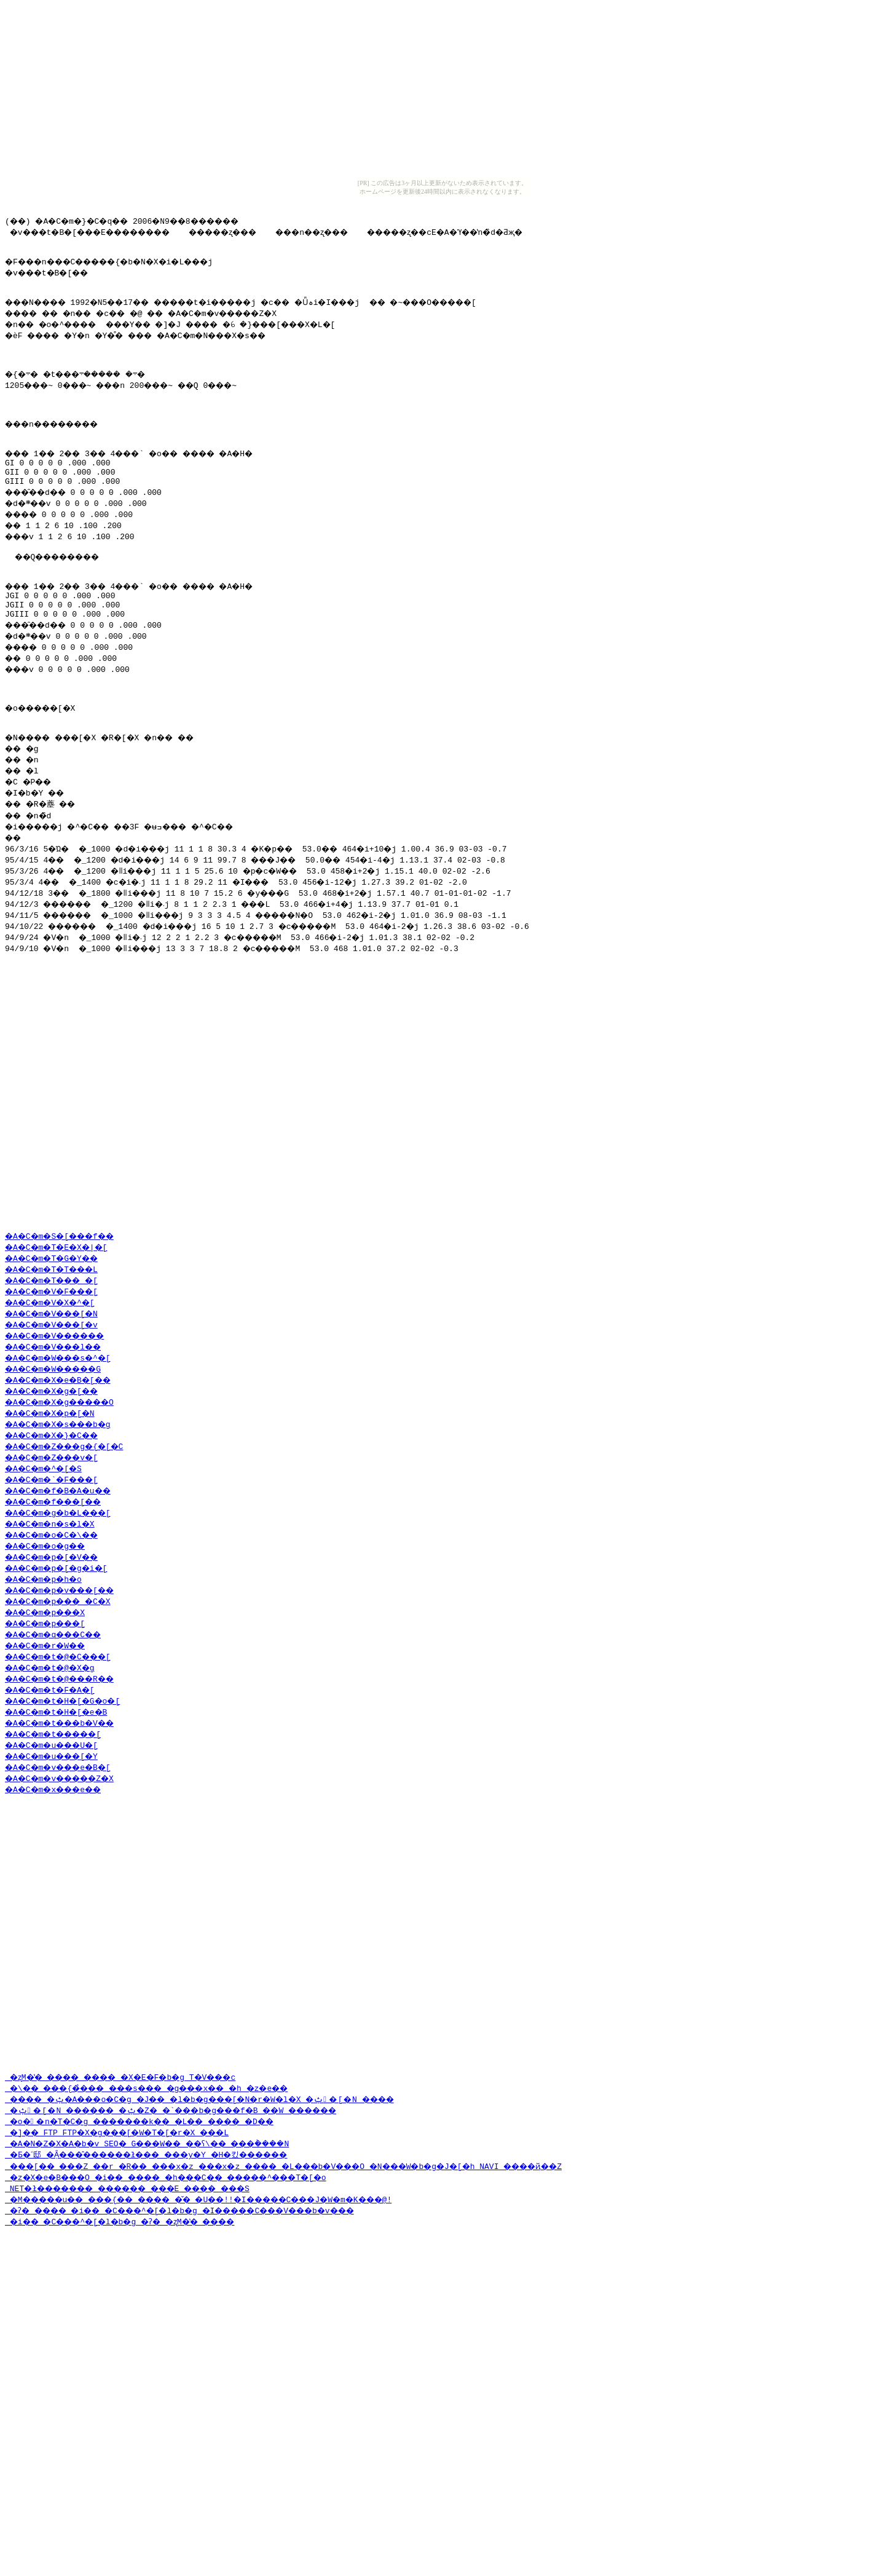  Describe the element at coordinates (58, 1849) in the screenshot. I see `�A�C�m�u���U�[` at that location.